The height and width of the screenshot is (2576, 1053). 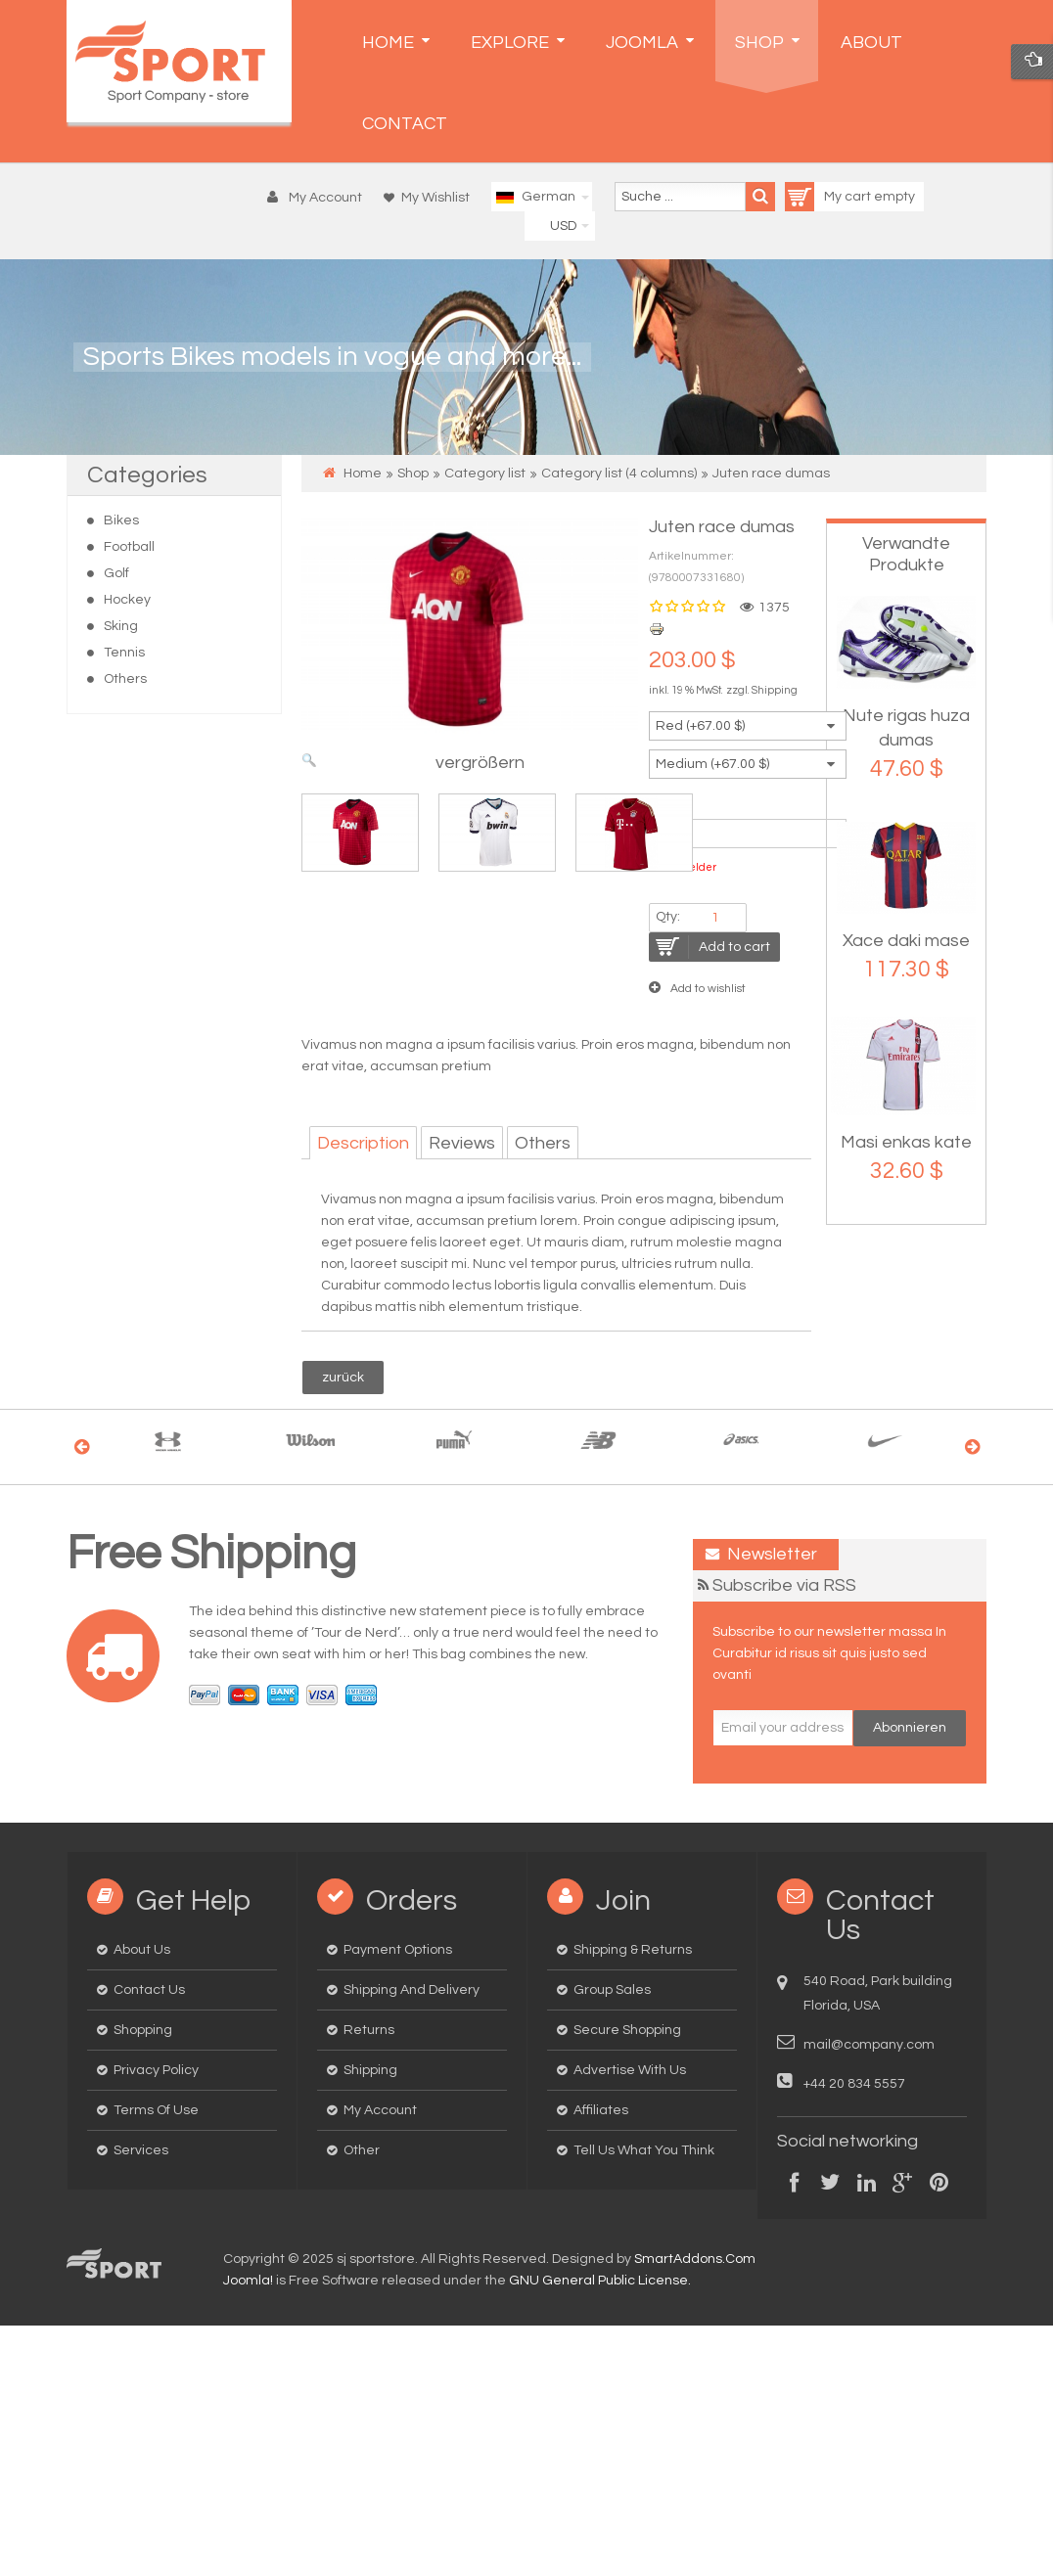 What do you see at coordinates (784, 1585) in the screenshot?
I see `Subscribe via RSS` at bounding box center [784, 1585].